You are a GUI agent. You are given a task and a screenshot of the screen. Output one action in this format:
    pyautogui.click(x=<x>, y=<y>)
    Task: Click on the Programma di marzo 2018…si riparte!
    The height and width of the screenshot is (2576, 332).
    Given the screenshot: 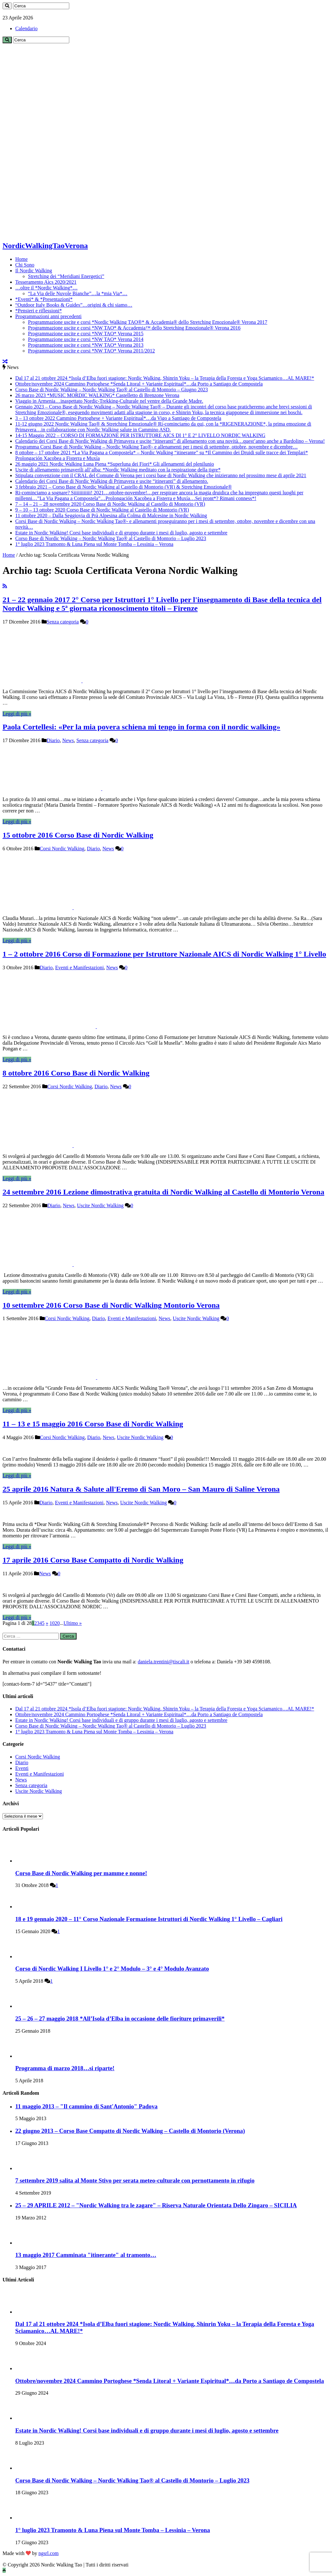 What is the action you would take?
    pyautogui.click(x=64, y=2068)
    